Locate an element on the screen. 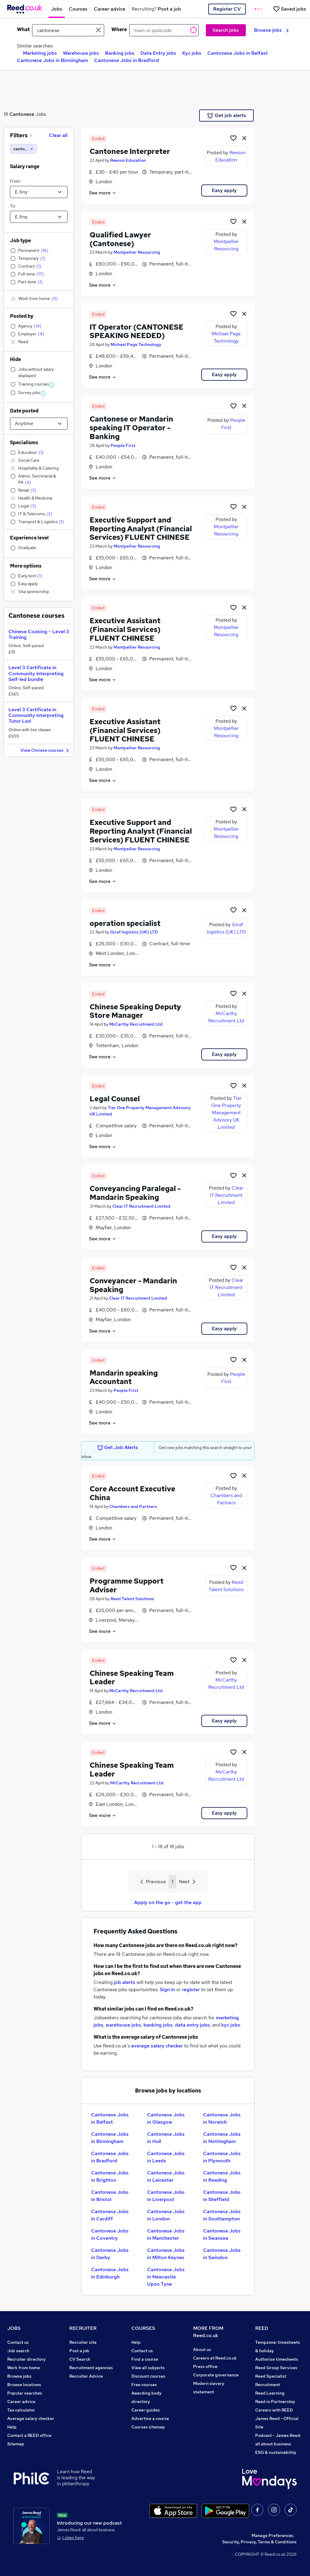 The image size is (310, 2576). [Shortlist job] is located at coordinates (233, 138).